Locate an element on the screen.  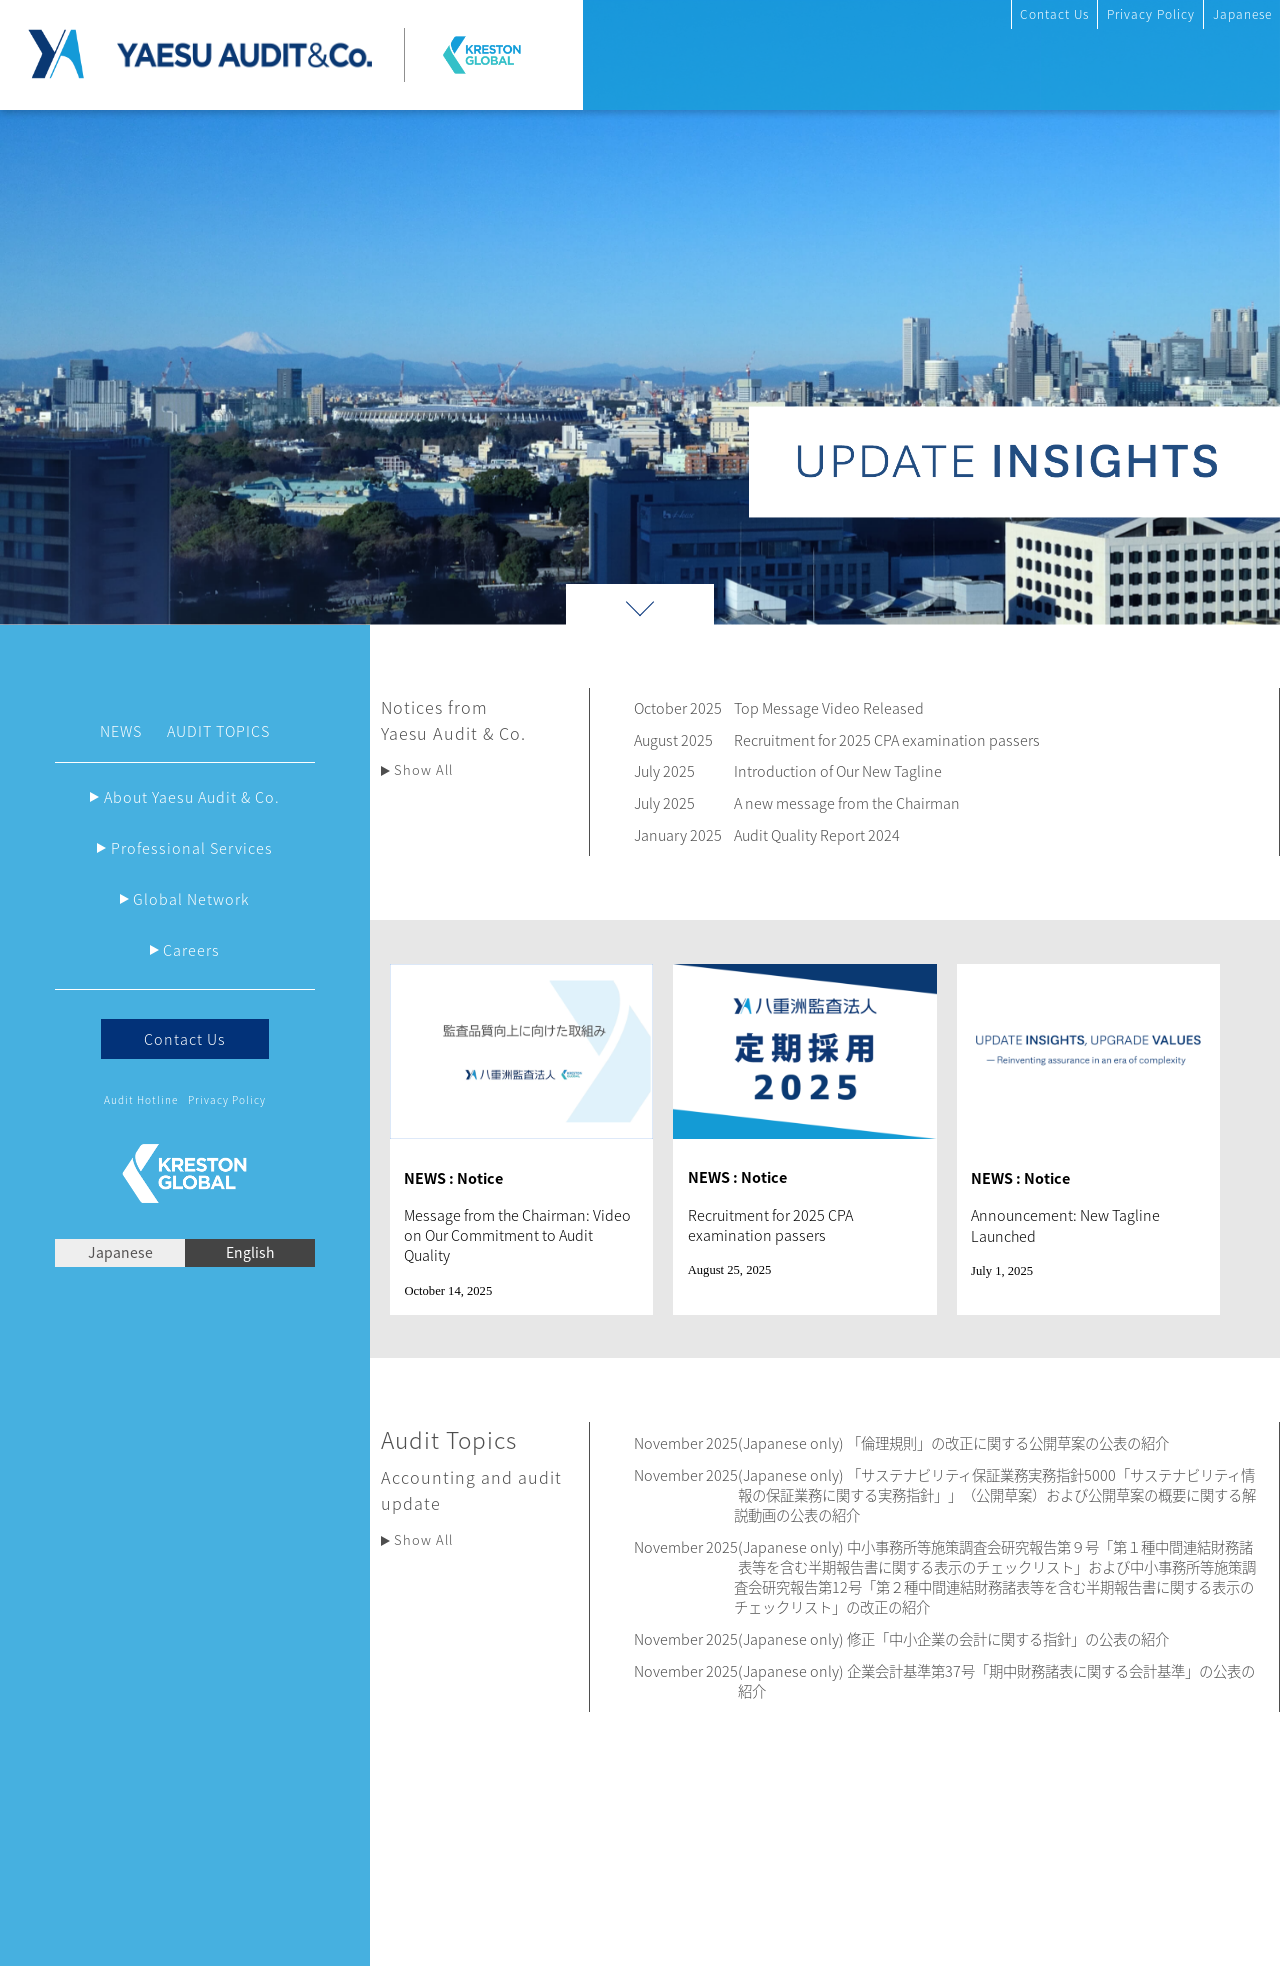
AUDIT TOPICS is located at coordinates (218, 731).